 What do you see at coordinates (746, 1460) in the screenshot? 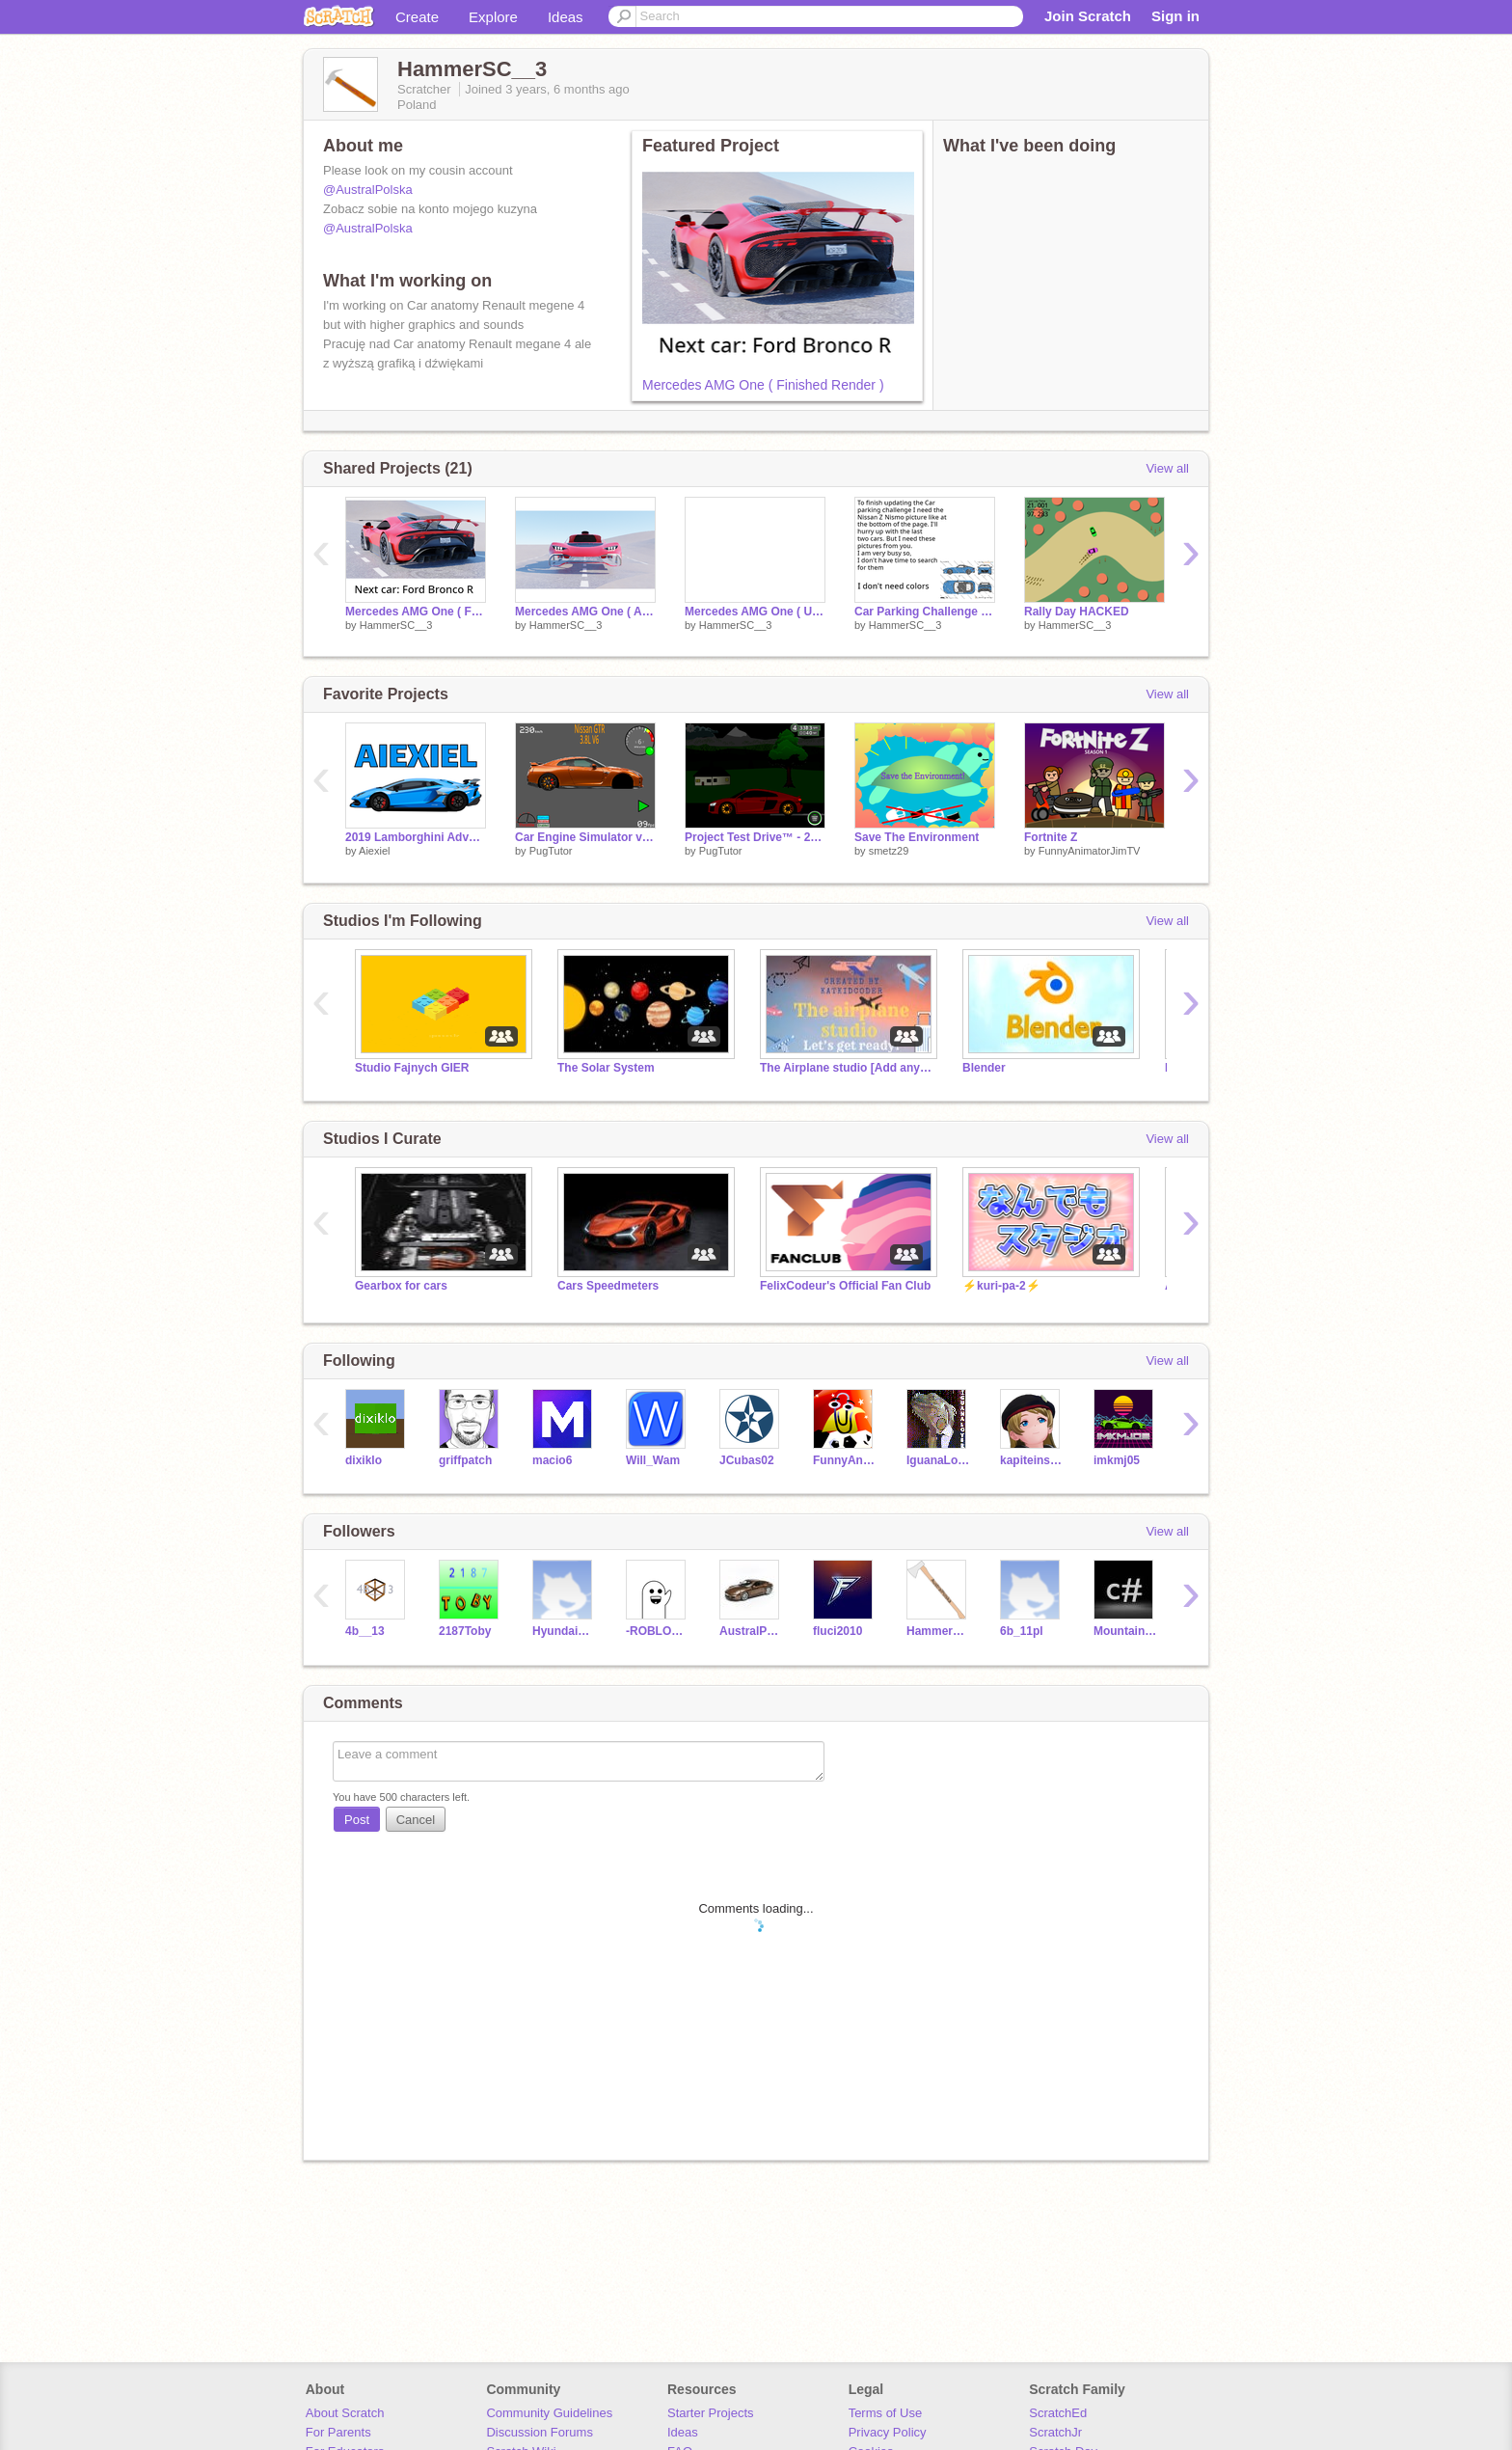
I see `JCubas02` at bounding box center [746, 1460].